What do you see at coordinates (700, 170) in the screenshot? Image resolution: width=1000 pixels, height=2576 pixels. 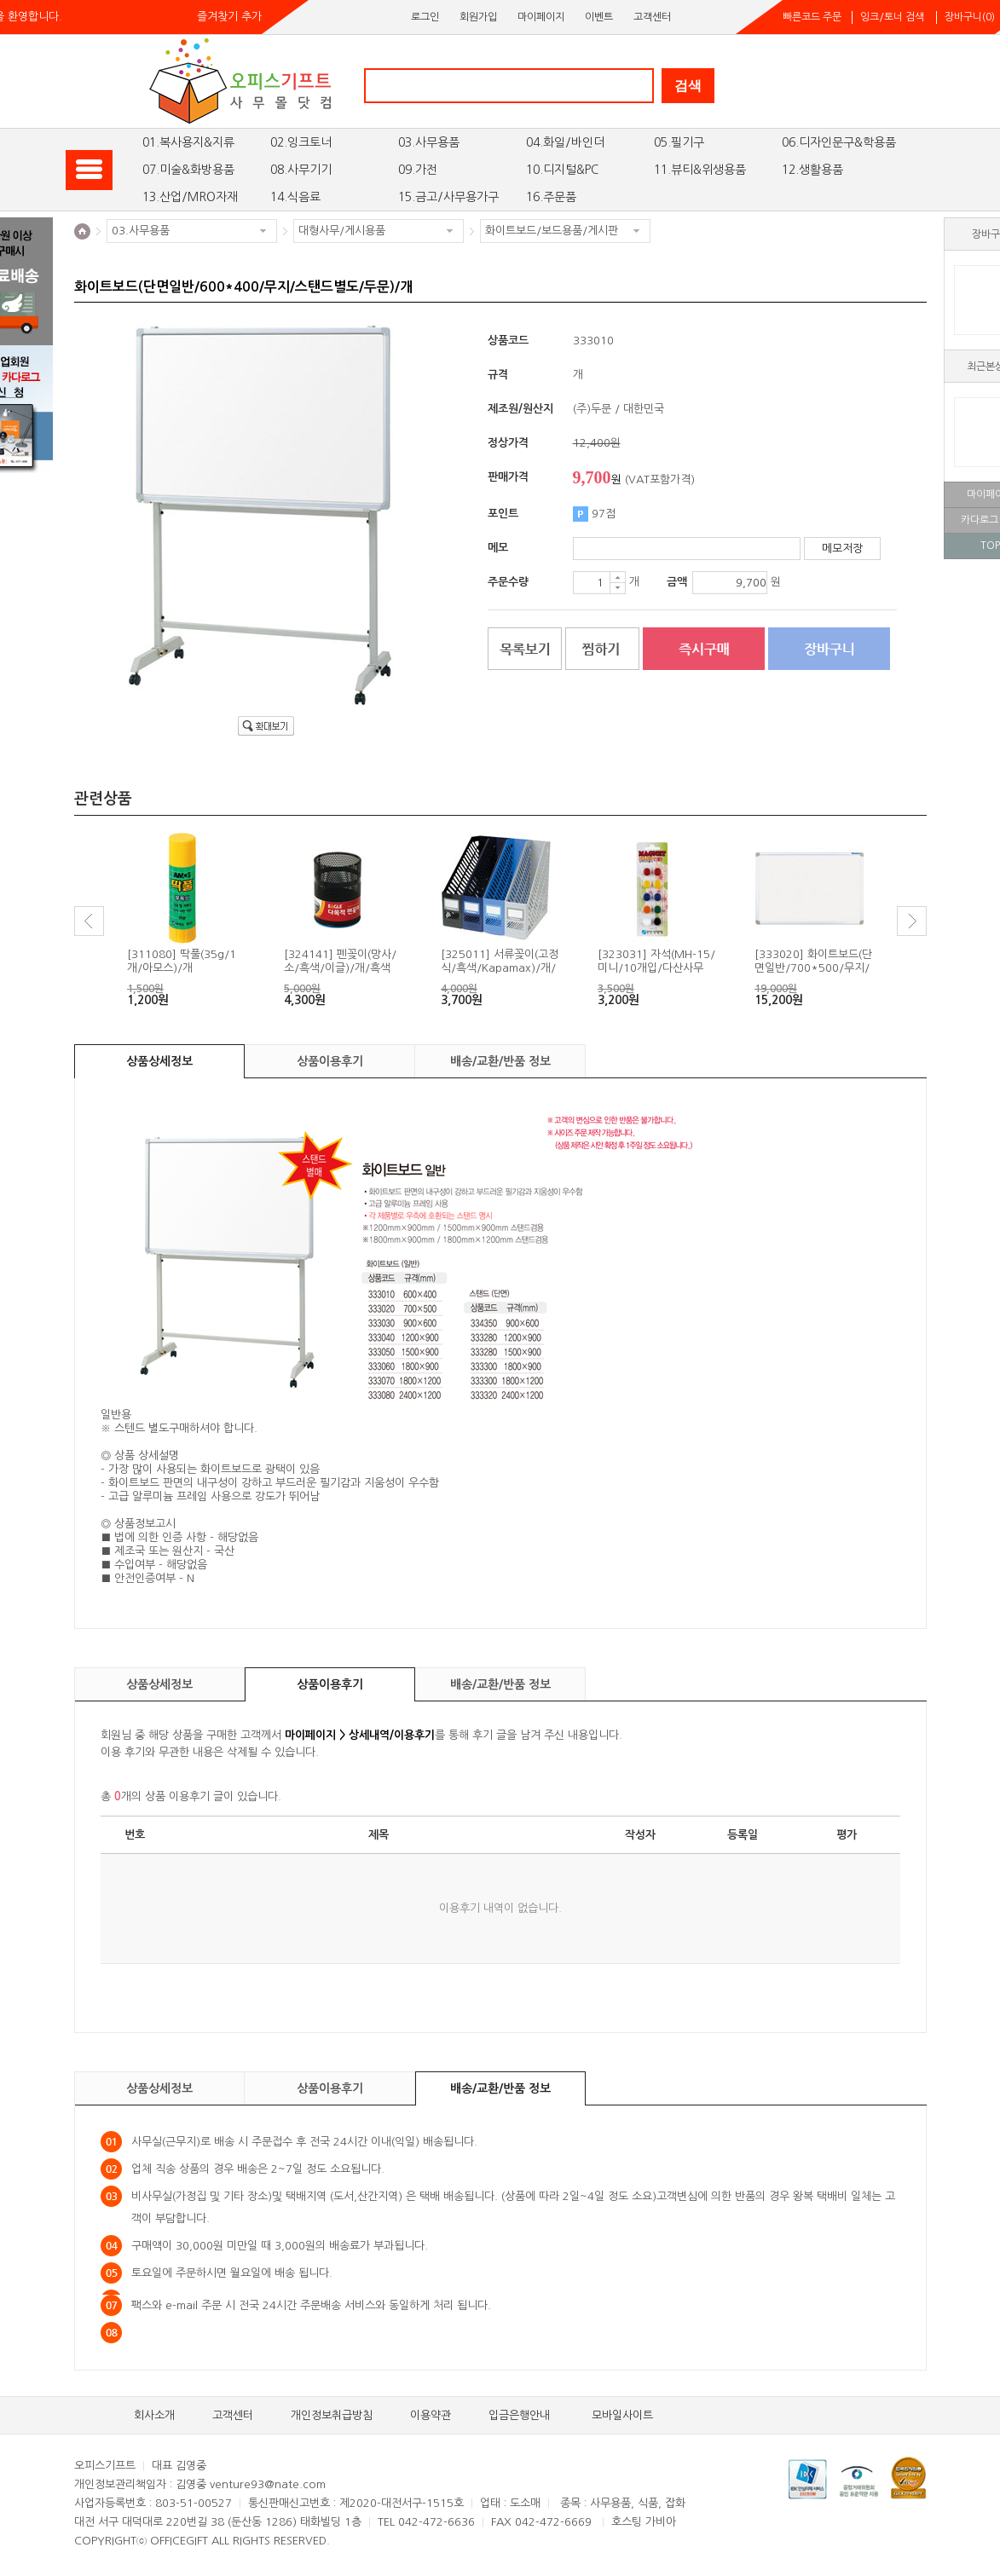 I see `11.뷰티&위생용품` at bounding box center [700, 170].